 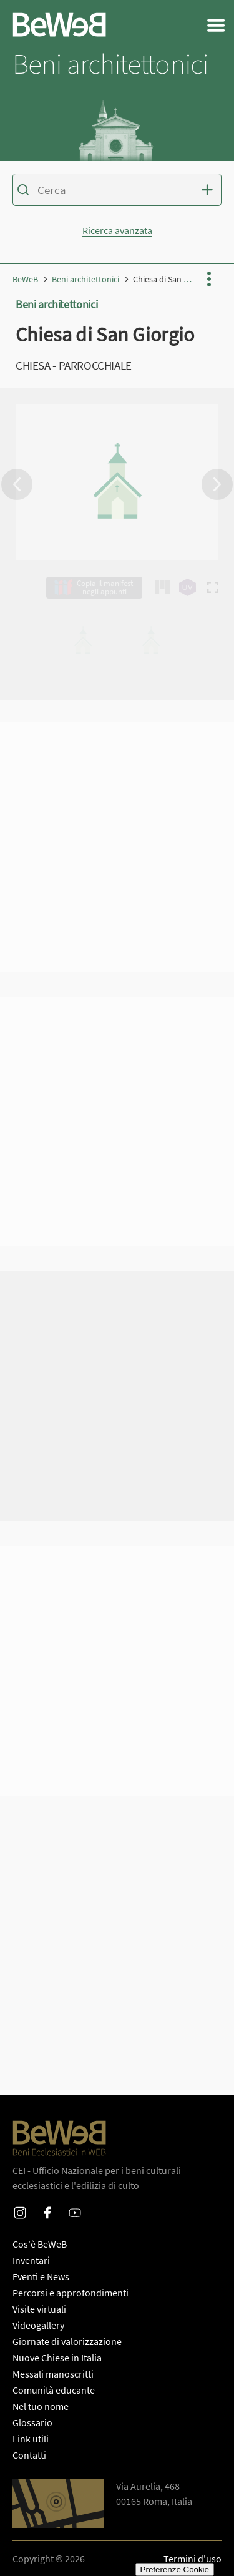 I want to click on Instagram [Profilo Instagram di Beweb], so click(x=20, y=2204).